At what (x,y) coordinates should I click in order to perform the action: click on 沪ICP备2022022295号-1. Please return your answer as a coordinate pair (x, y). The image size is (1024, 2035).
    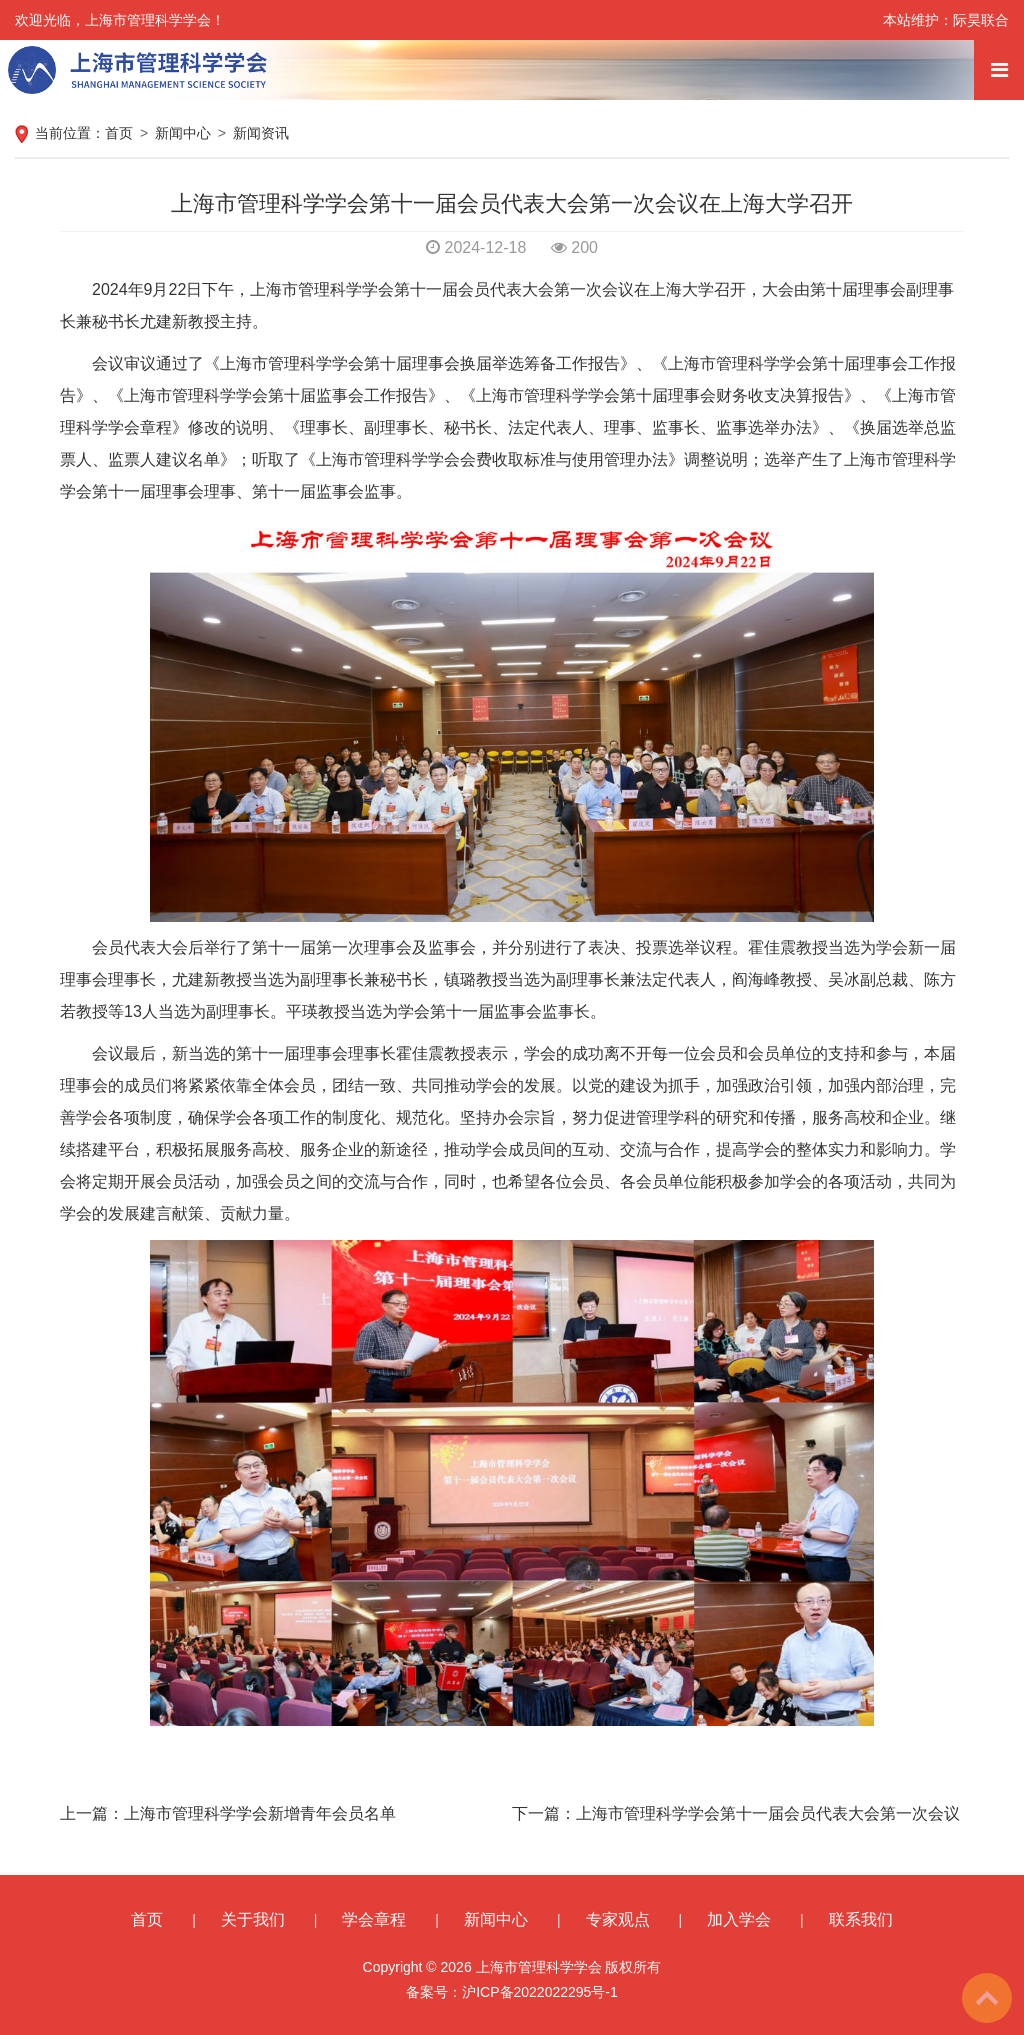
    Looking at the image, I should click on (540, 1992).